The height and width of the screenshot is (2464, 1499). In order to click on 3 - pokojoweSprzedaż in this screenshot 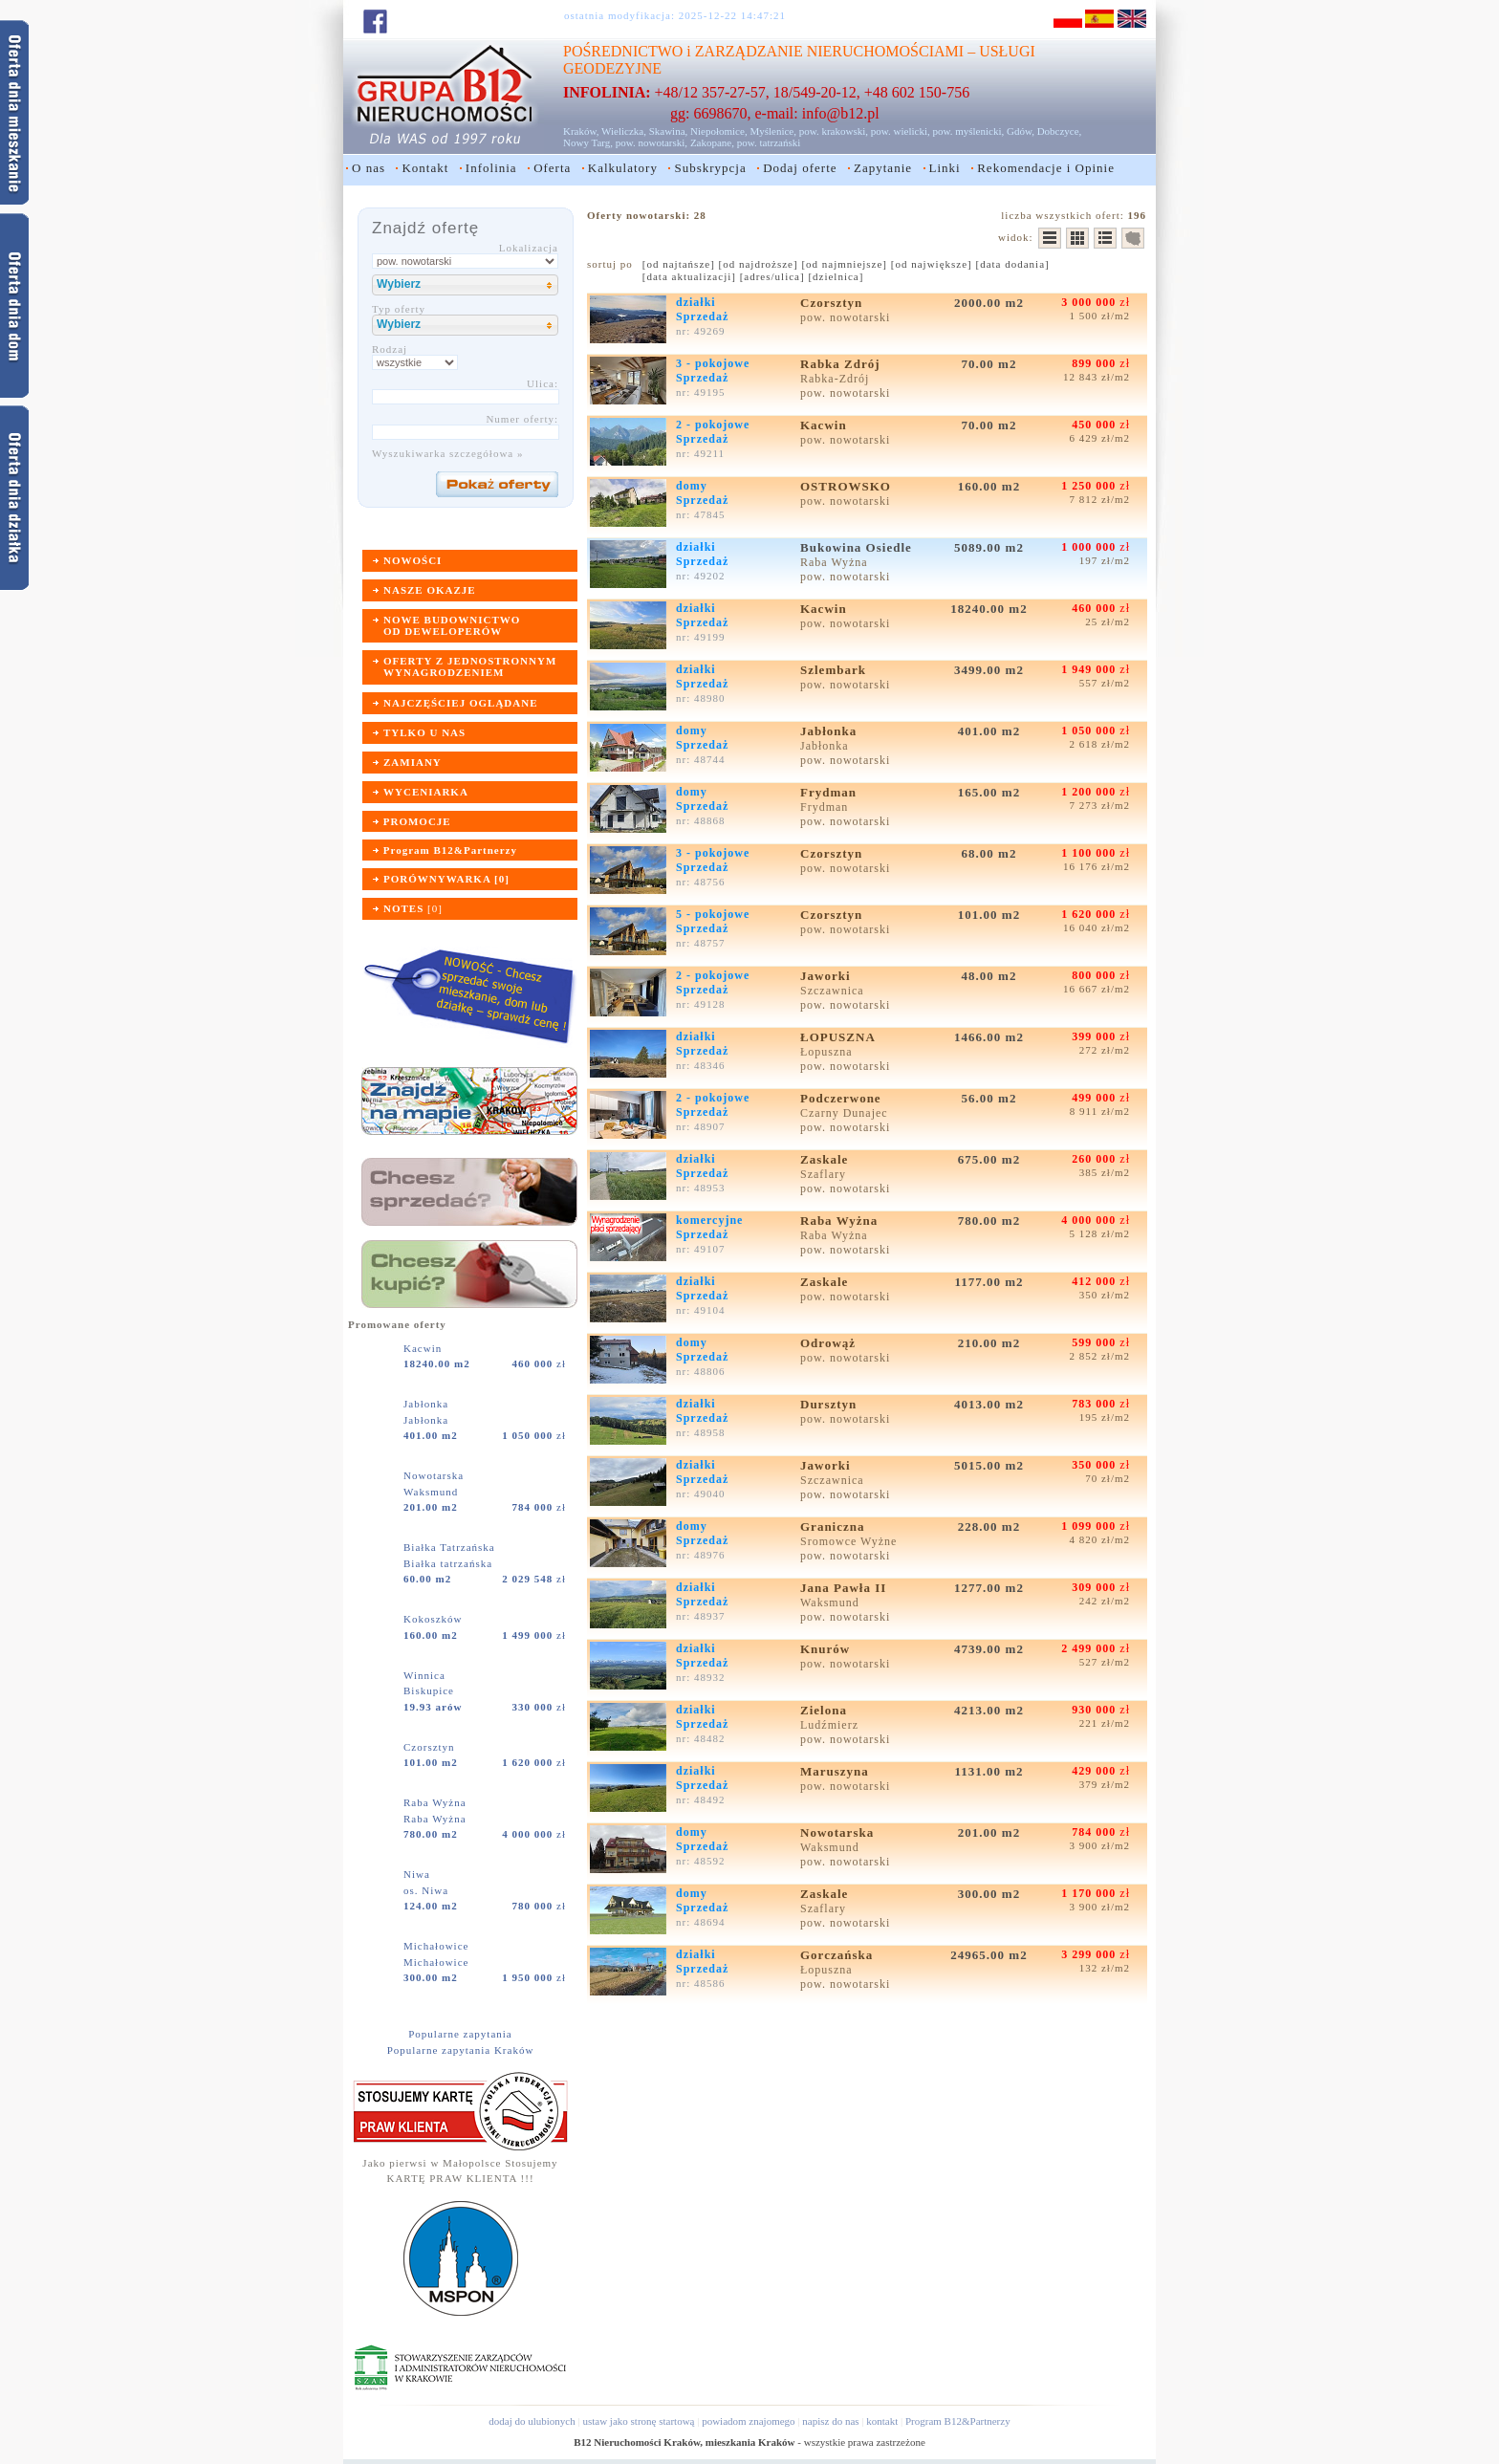, I will do `click(713, 370)`.